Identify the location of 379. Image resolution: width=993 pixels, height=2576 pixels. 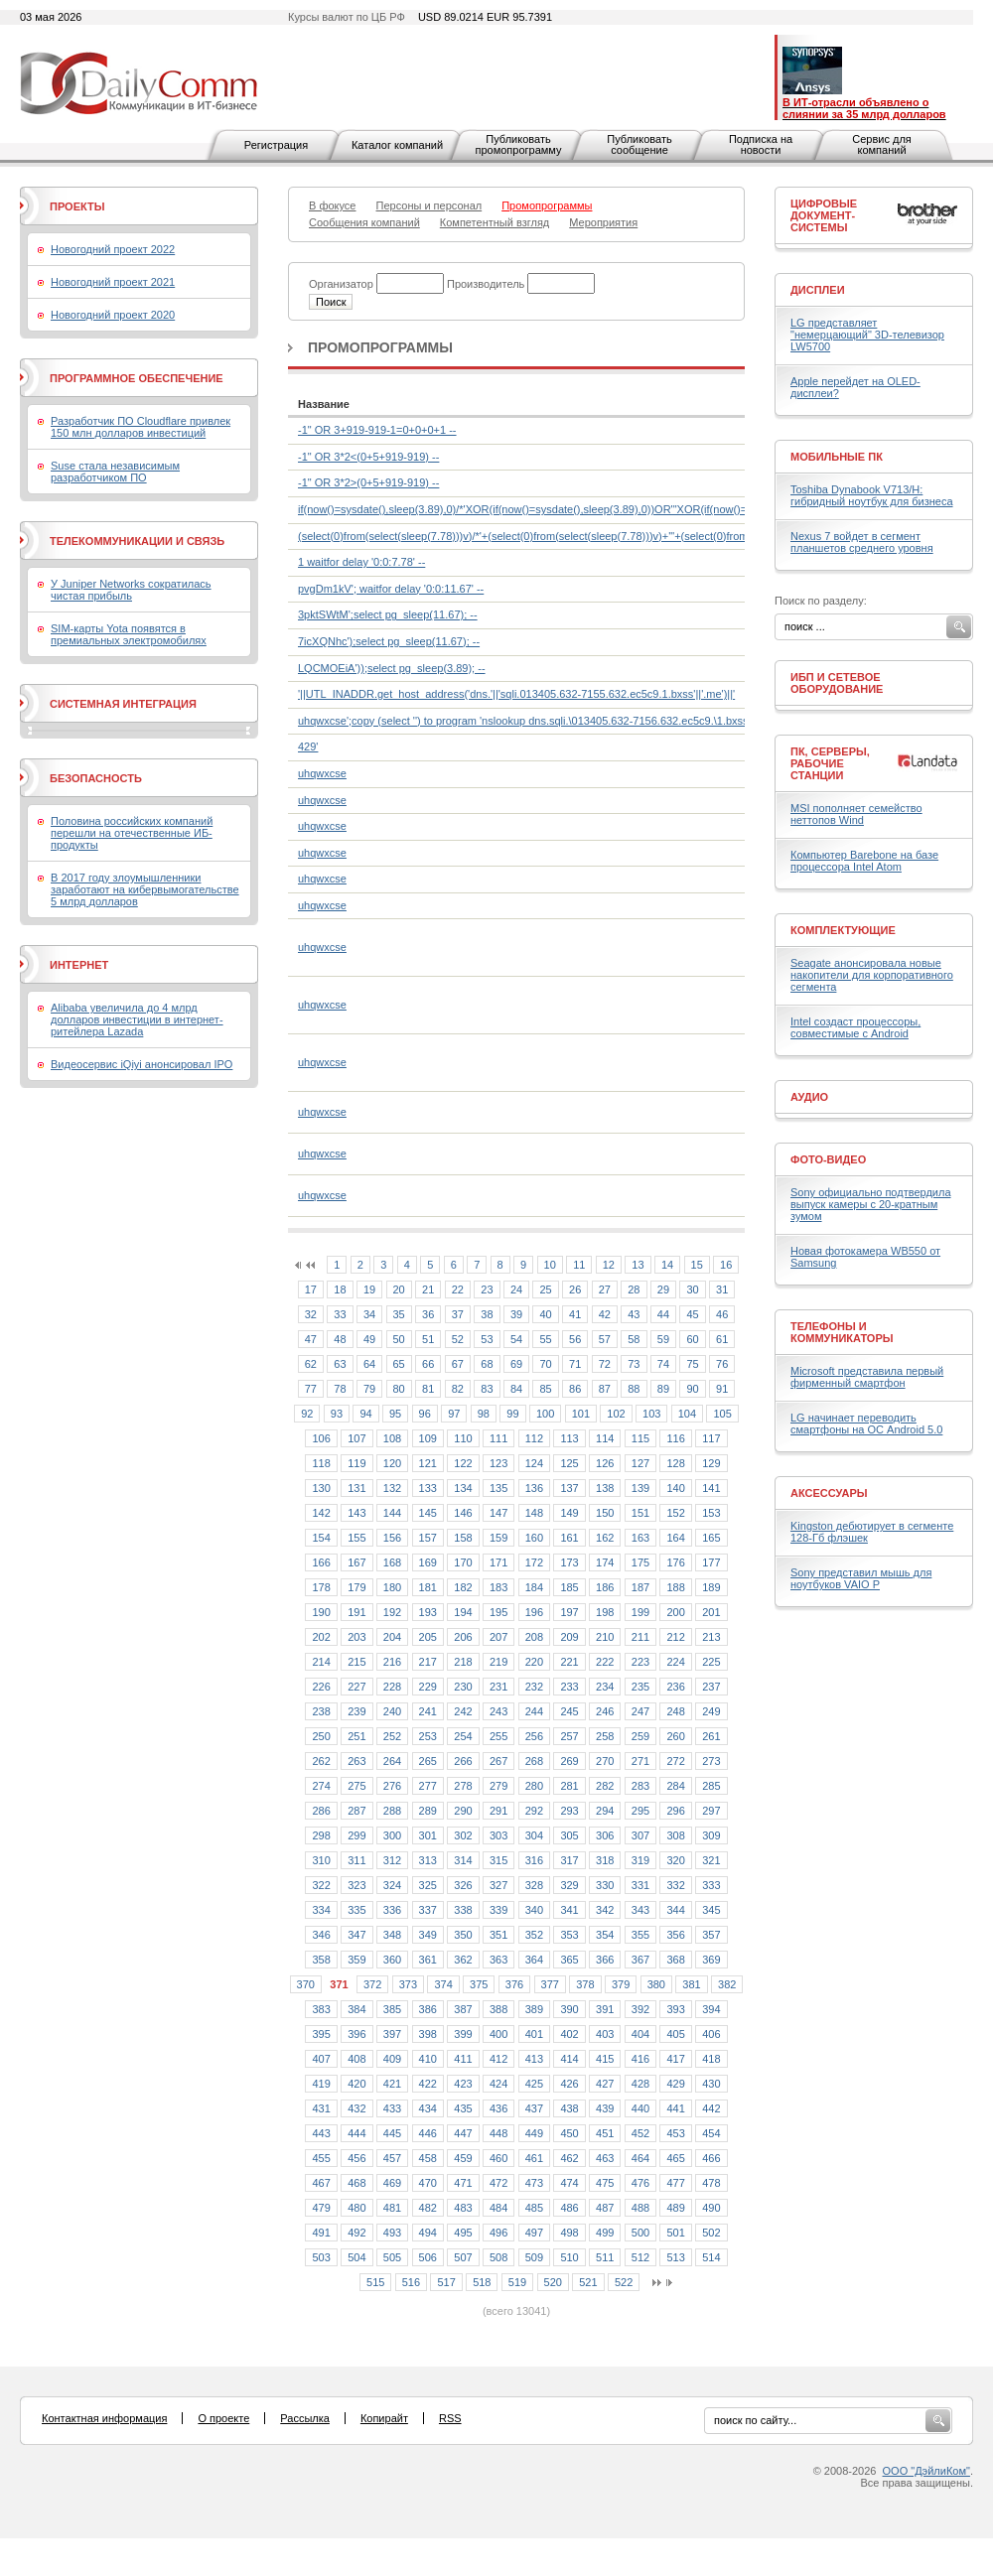
(621, 1984).